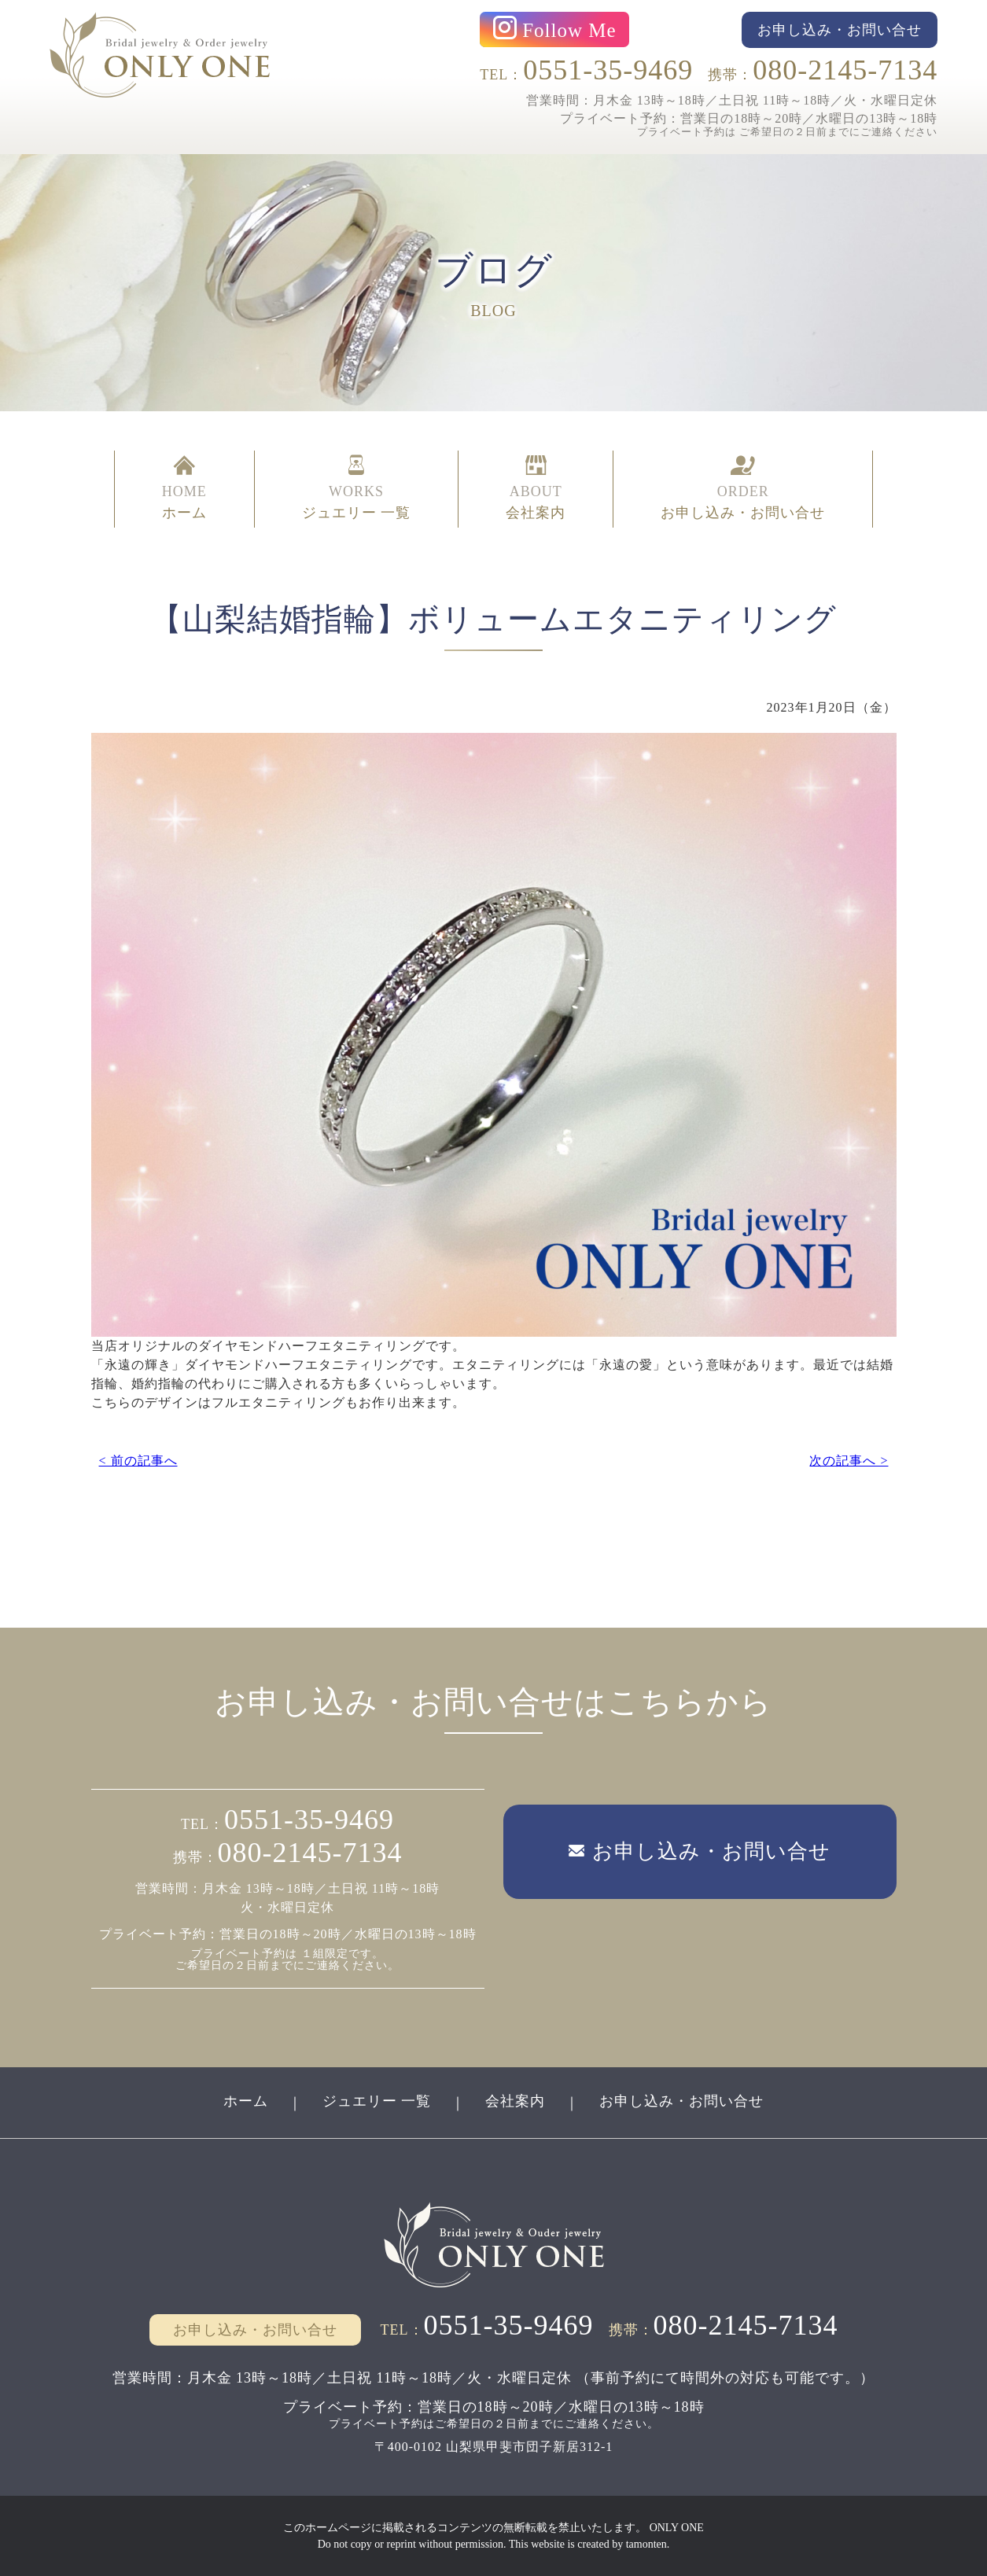 Image resolution: width=987 pixels, height=2576 pixels. Describe the element at coordinates (845, 70) in the screenshot. I see `080-2145-7134` at that location.